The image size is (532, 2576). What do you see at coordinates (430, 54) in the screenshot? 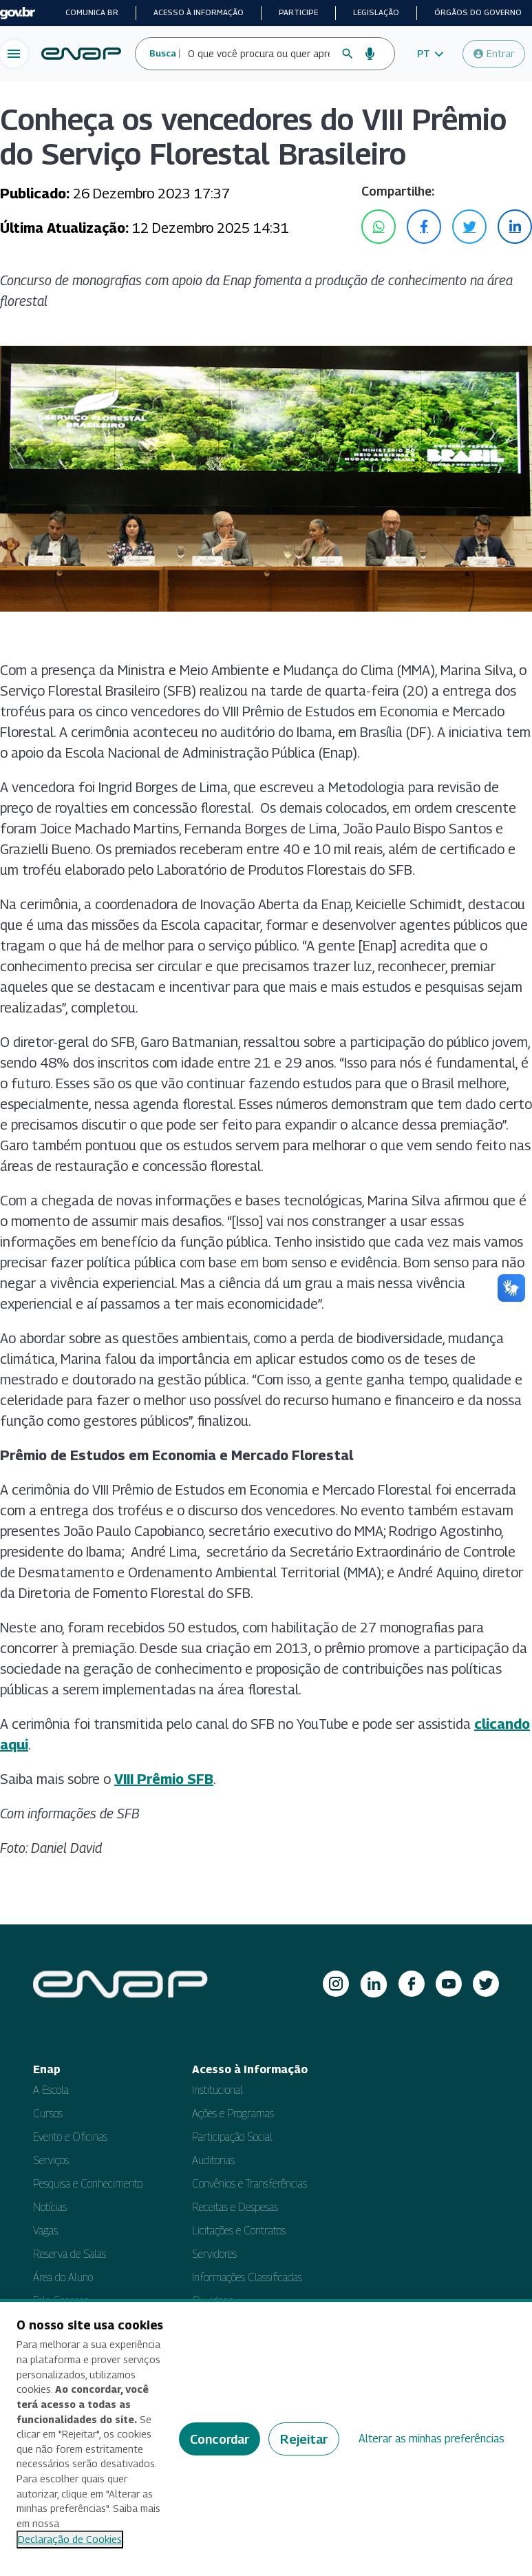
I see `[button]` at bounding box center [430, 54].